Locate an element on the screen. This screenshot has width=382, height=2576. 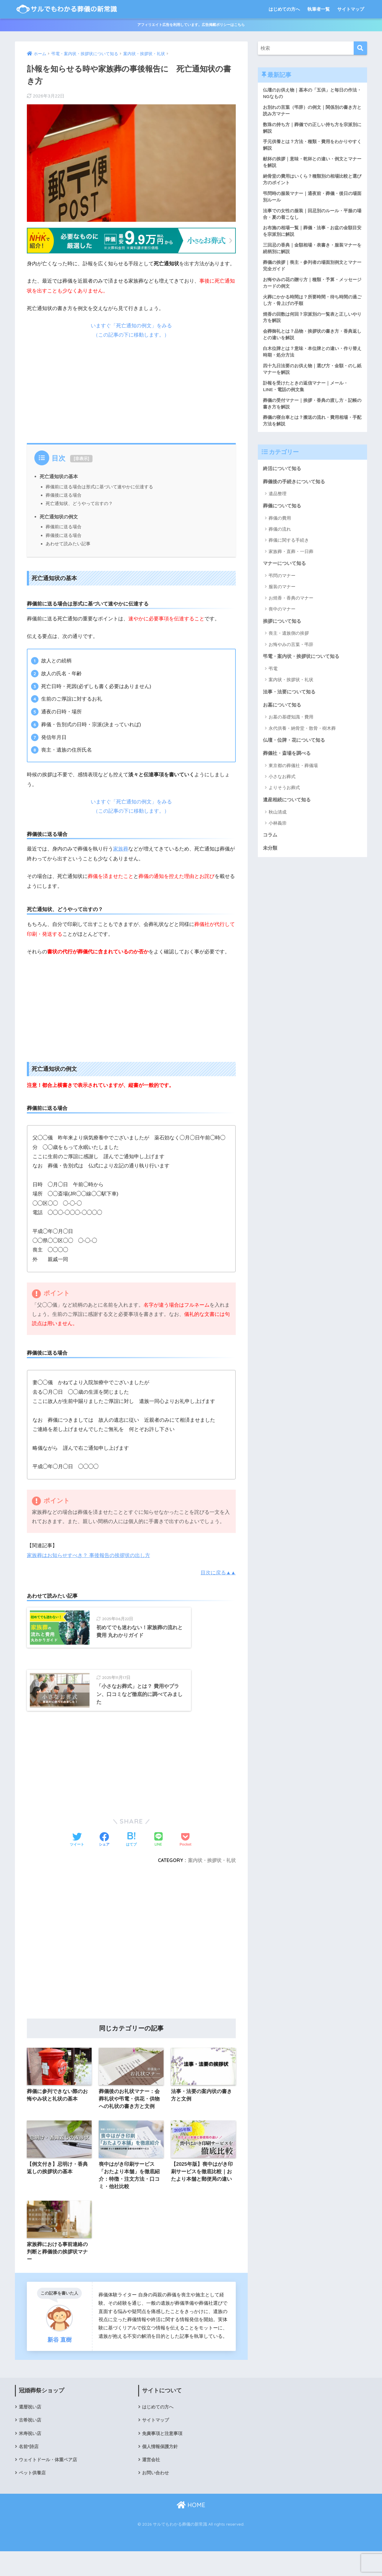
お墓について知る is located at coordinates (283, 715).